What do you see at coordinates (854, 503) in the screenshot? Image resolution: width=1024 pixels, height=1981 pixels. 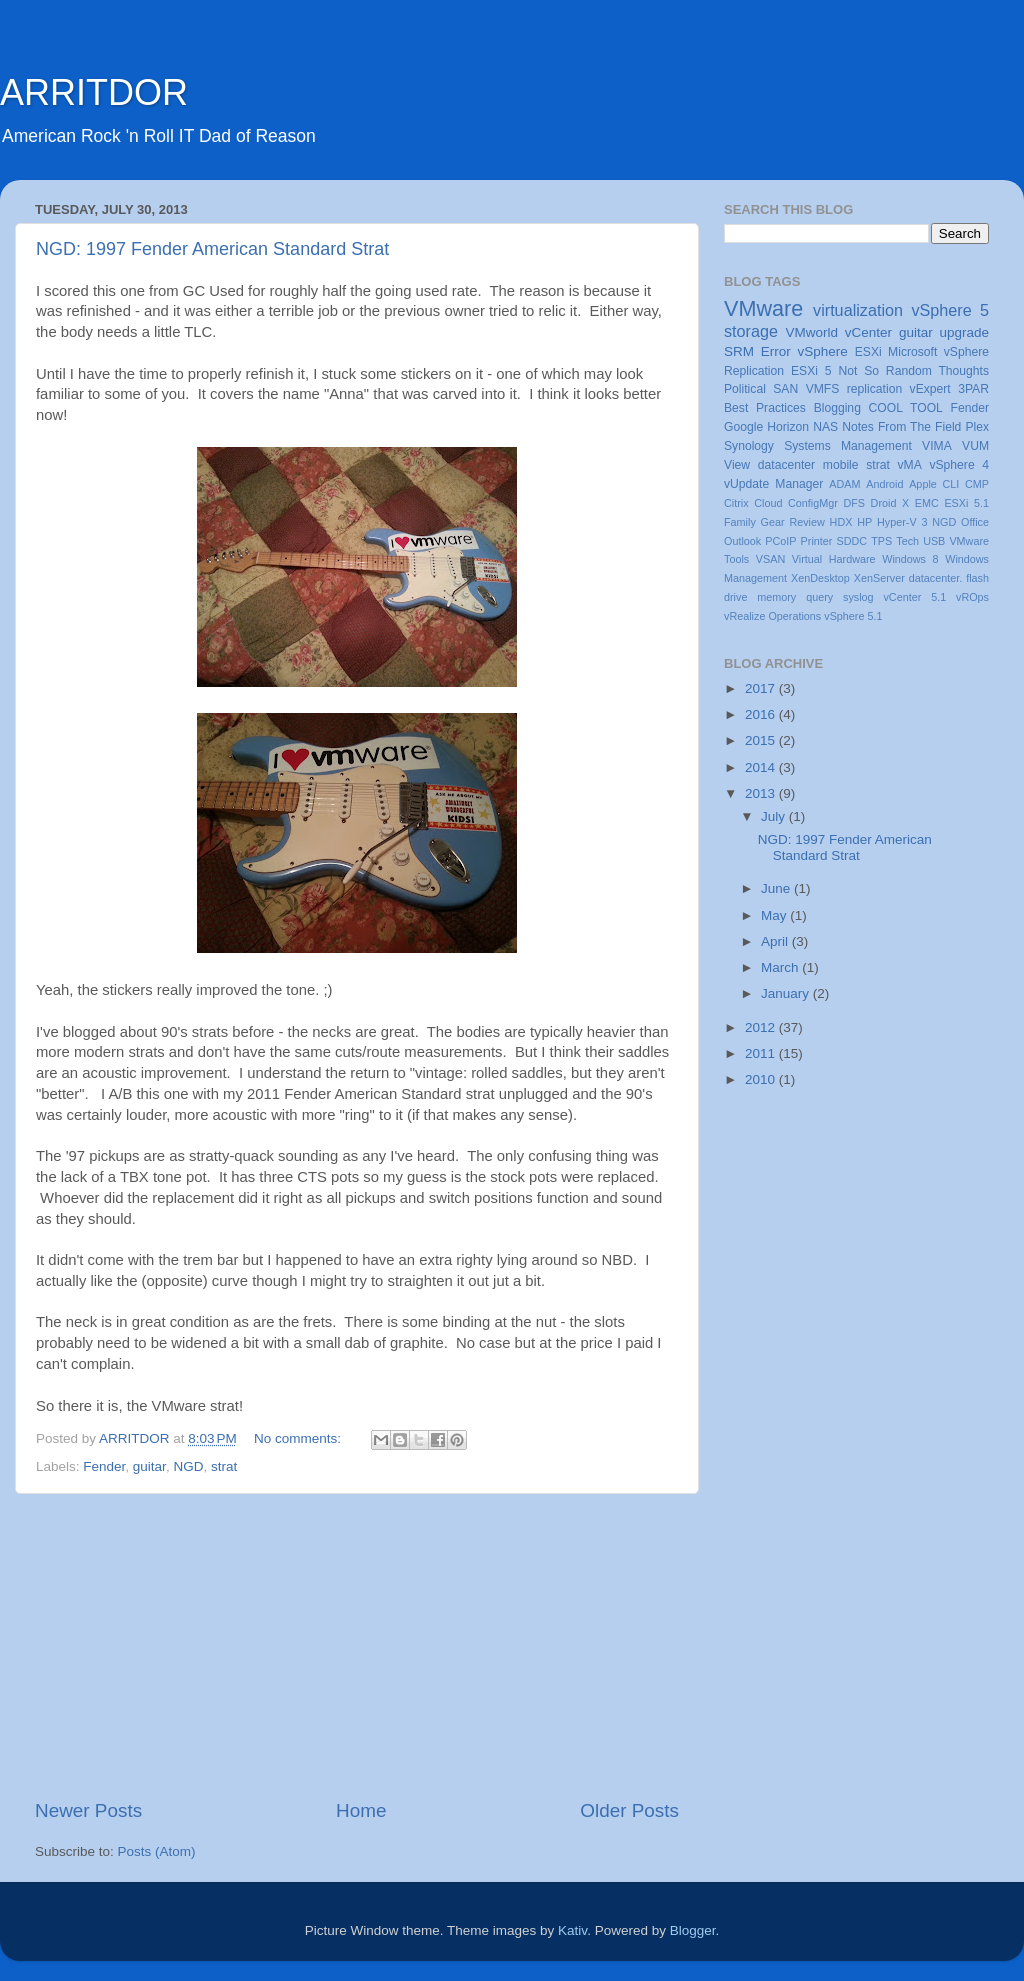 I see `DFS` at bounding box center [854, 503].